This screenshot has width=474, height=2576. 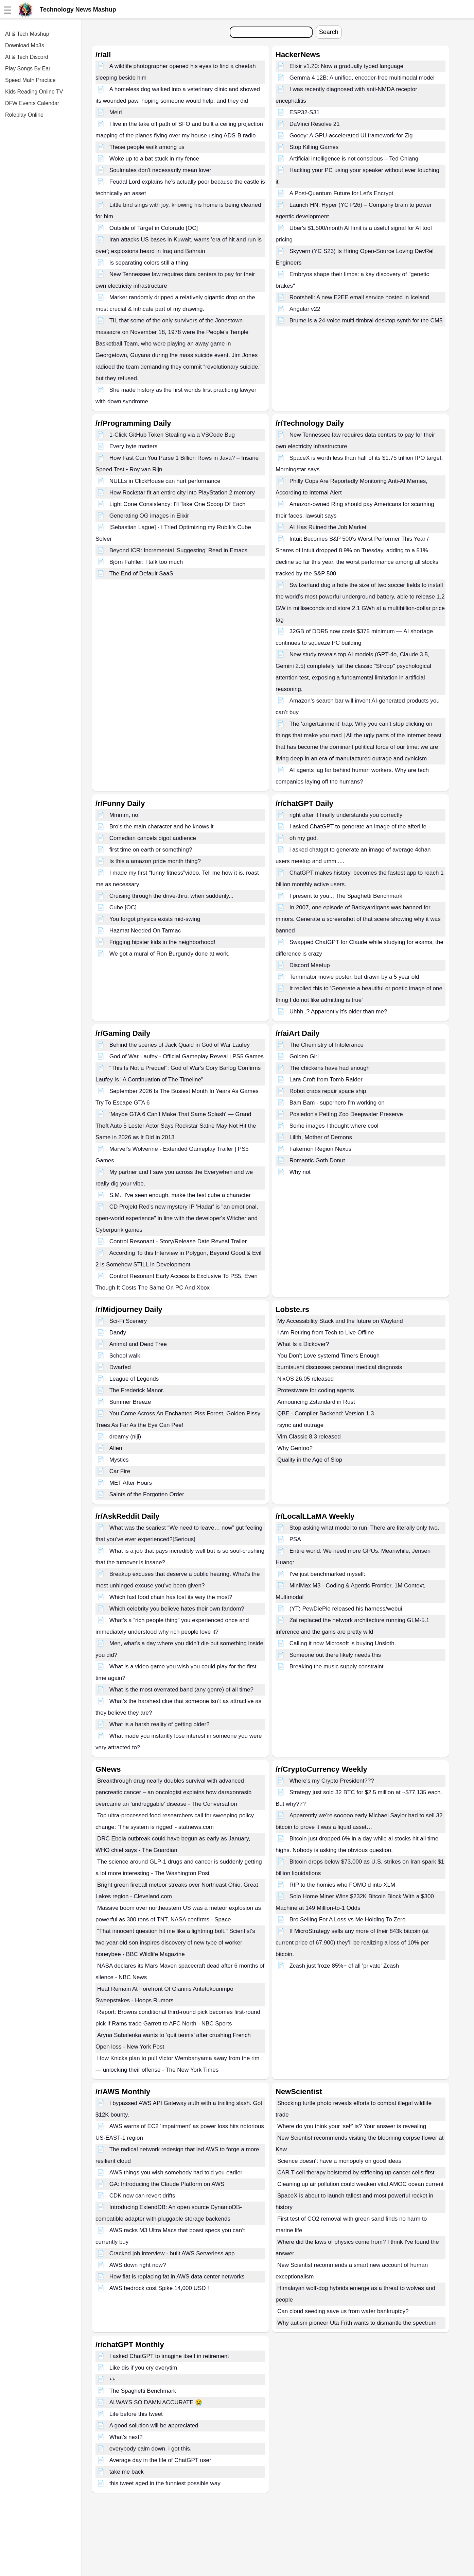 What do you see at coordinates (303, 838) in the screenshot?
I see `oh my god.` at bounding box center [303, 838].